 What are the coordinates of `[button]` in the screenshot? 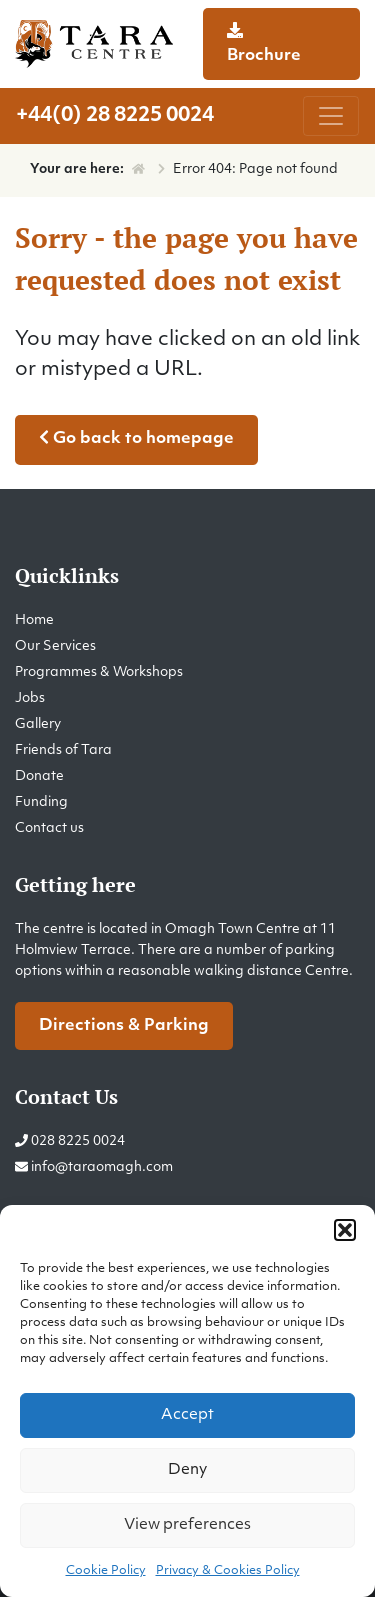 It's located at (345, 1230).